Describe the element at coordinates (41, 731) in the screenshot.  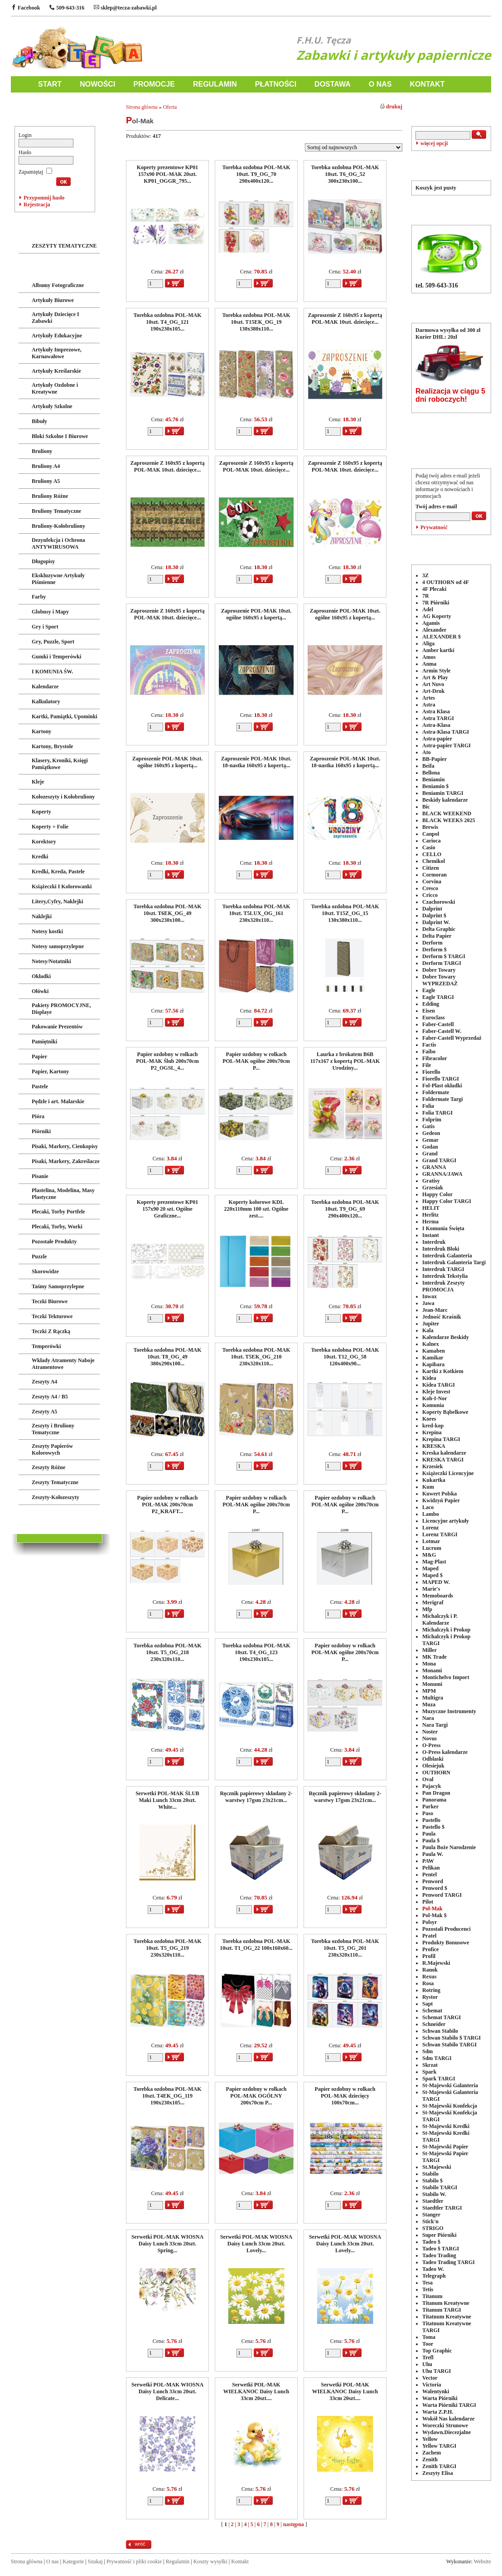
I see `Kartony` at that location.